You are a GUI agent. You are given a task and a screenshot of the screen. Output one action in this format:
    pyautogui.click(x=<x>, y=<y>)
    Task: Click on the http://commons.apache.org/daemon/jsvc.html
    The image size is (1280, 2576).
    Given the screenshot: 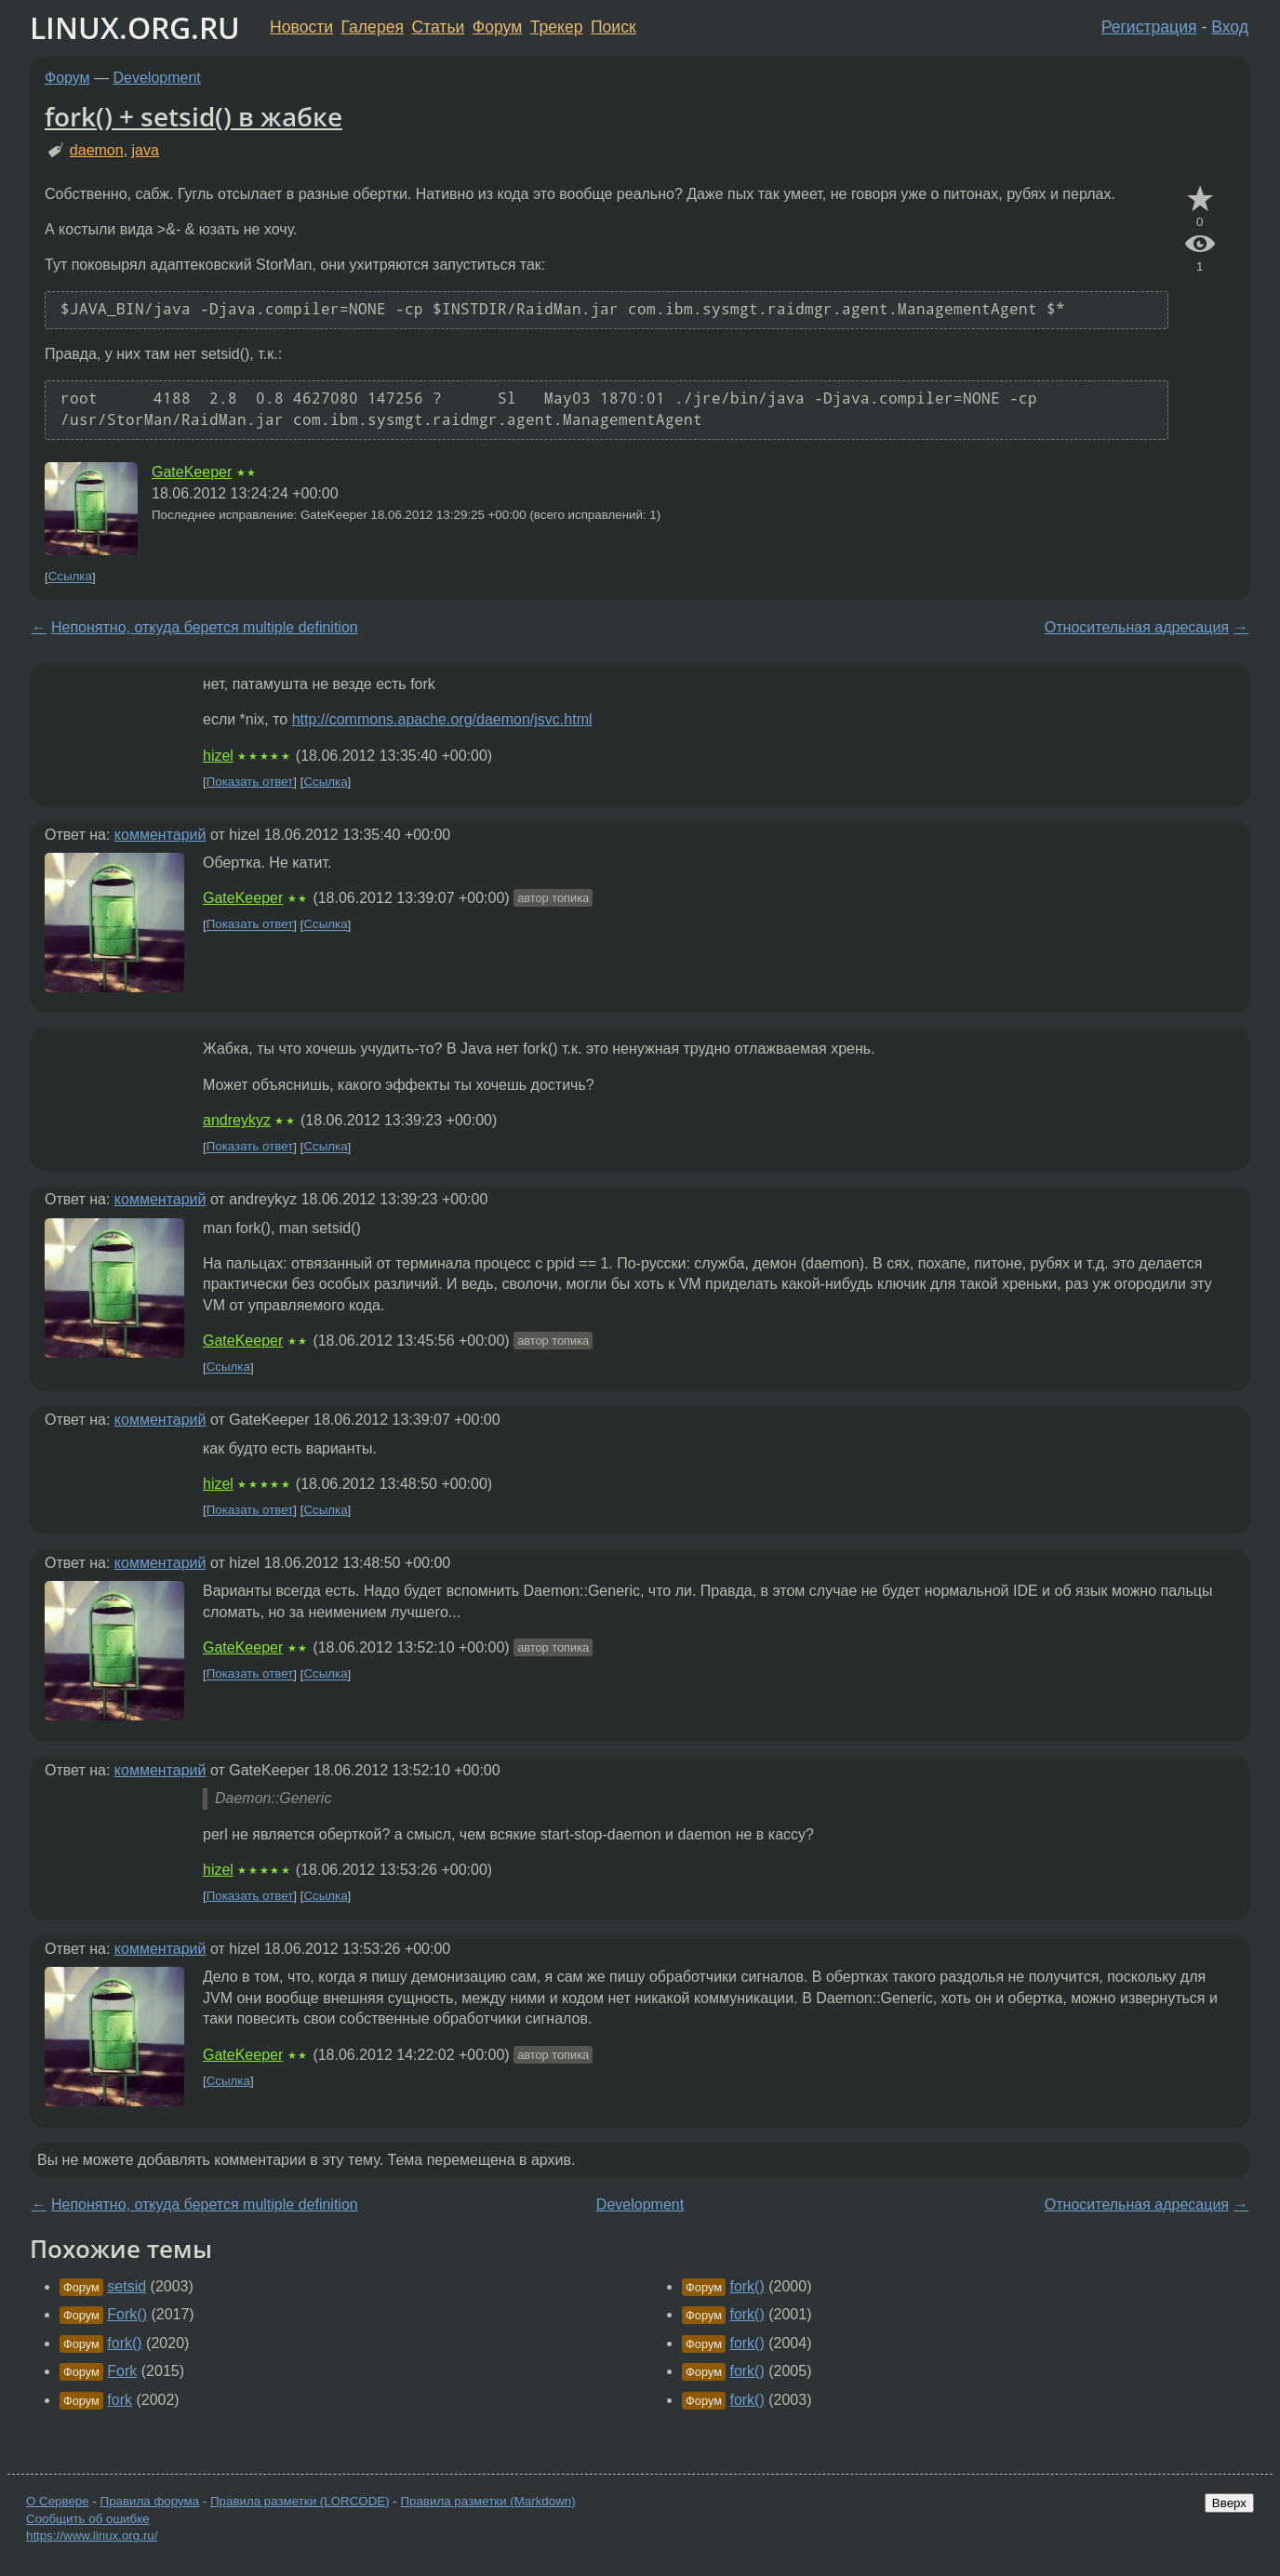 What is the action you would take?
    pyautogui.click(x=442, y=719)
    